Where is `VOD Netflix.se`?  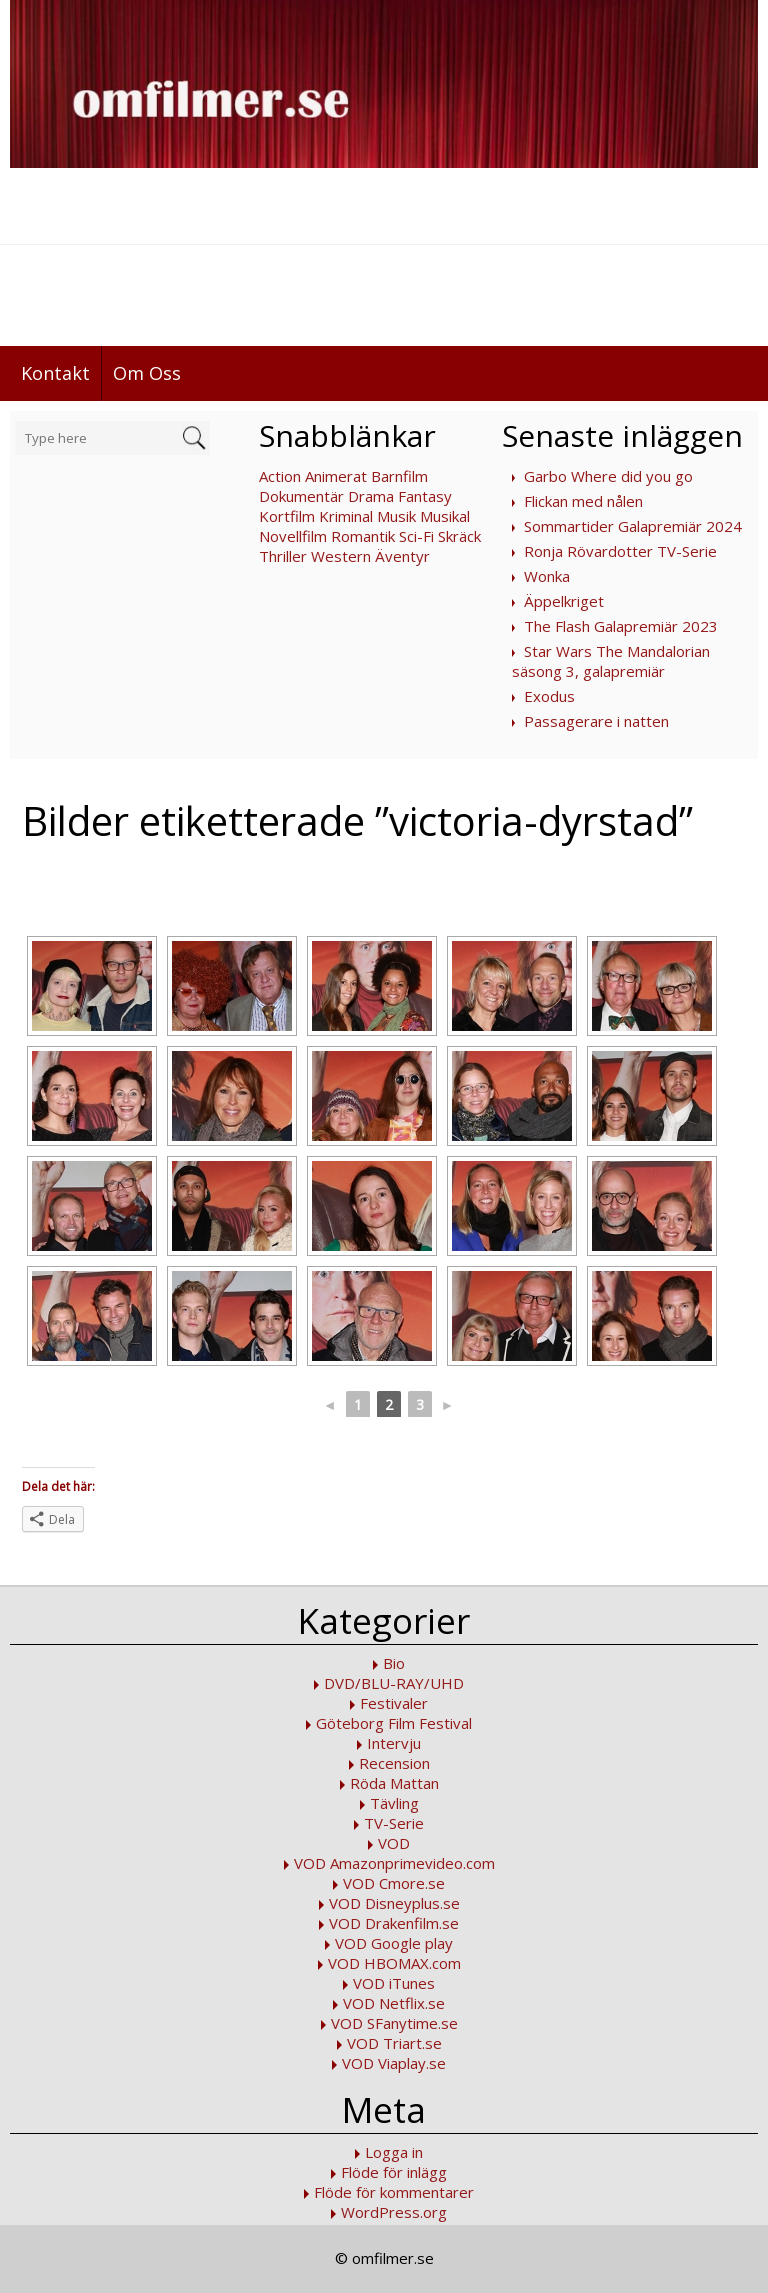
VOD Netflix.se is located at coordinates (394, 2003).